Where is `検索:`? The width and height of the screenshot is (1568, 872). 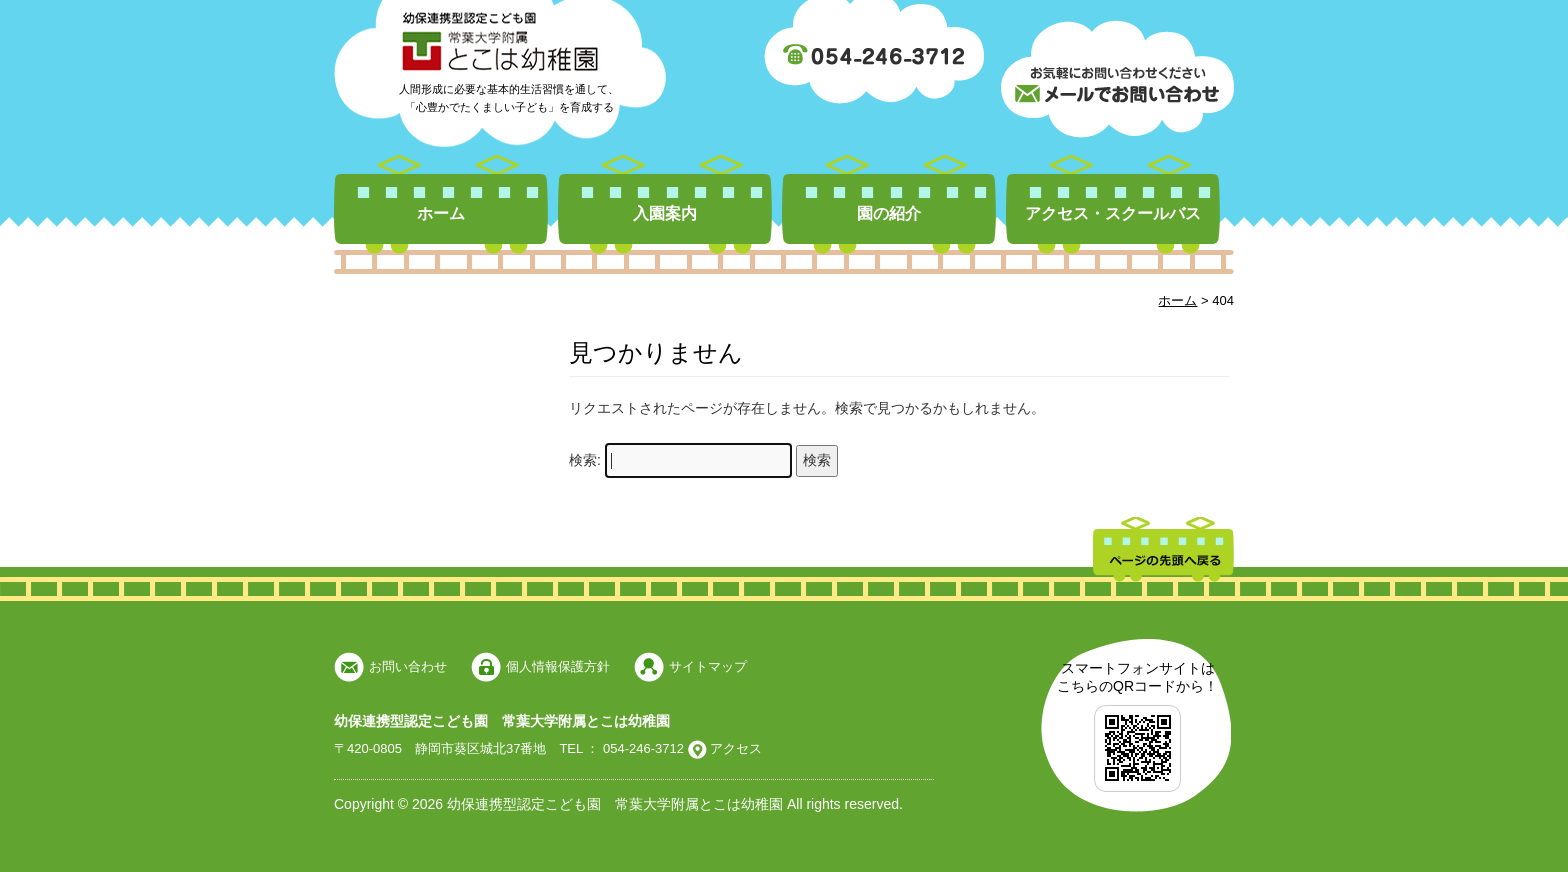
検索: is located at coordinates (585, 460).